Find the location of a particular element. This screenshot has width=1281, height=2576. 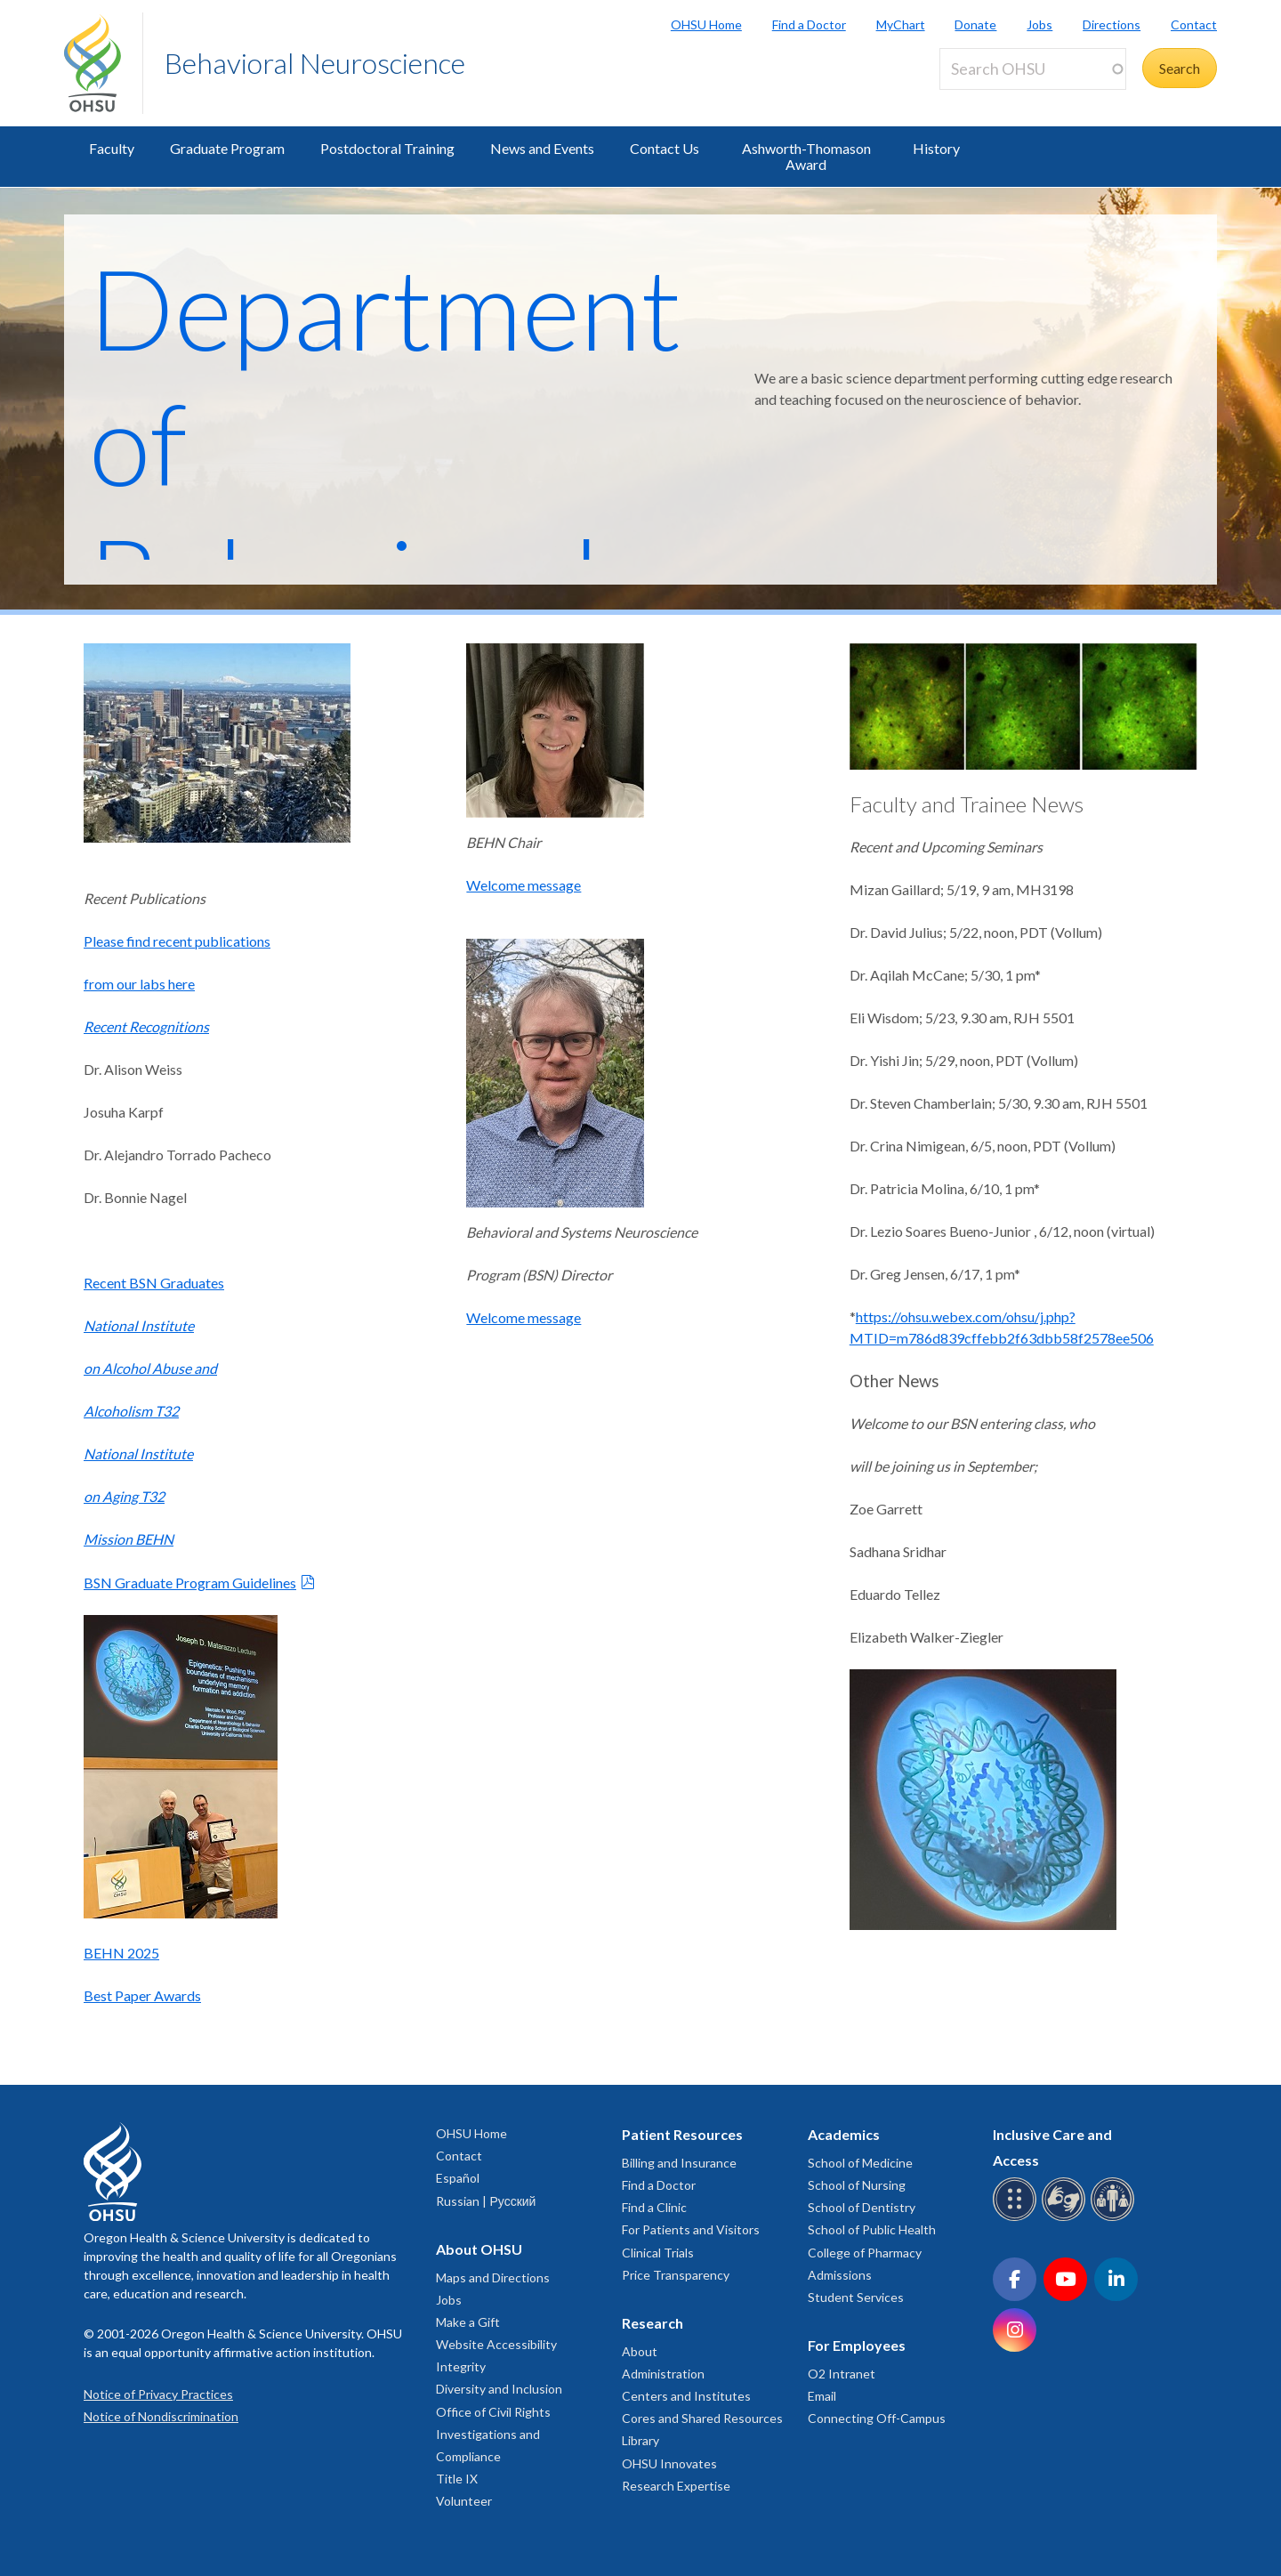

Research is located at coordinates (652, 2322).